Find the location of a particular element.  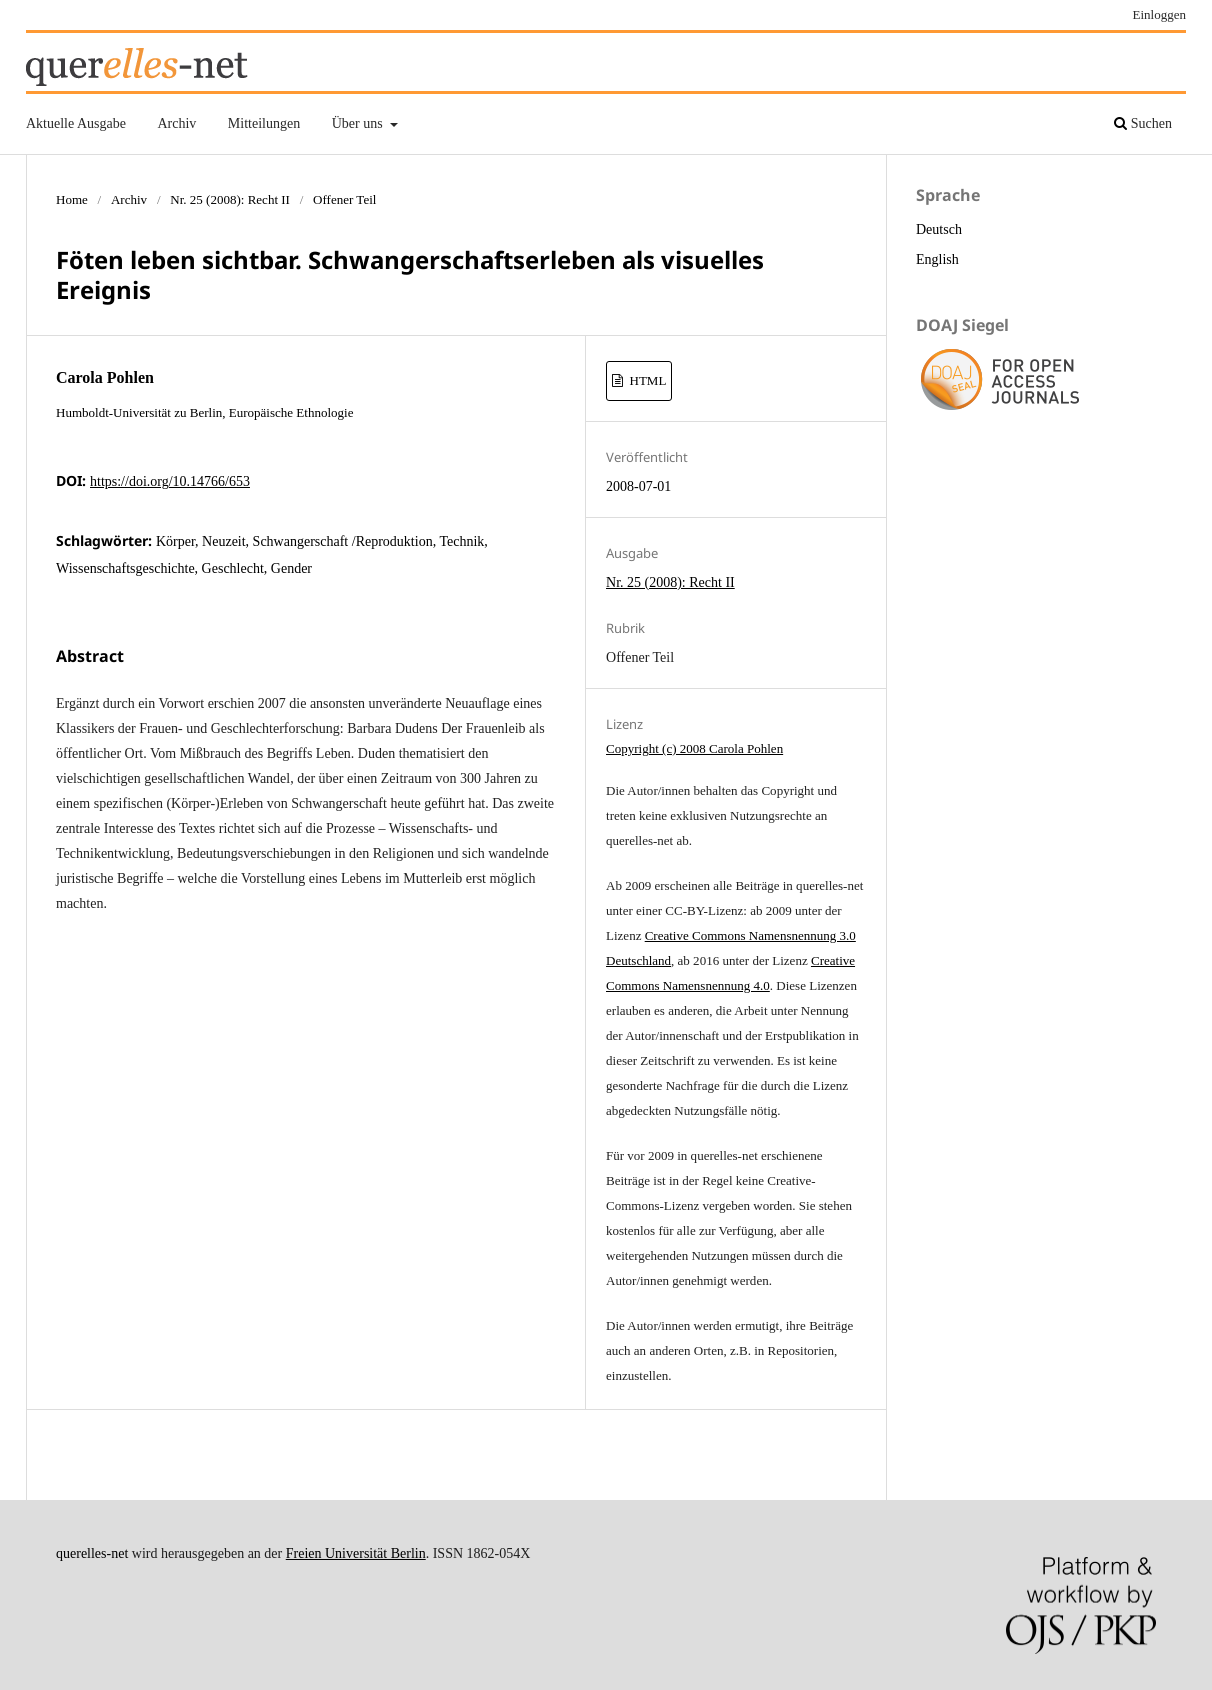

Copyright (c) 2008 Carola Pohlen is located at coordinates (694, 748).